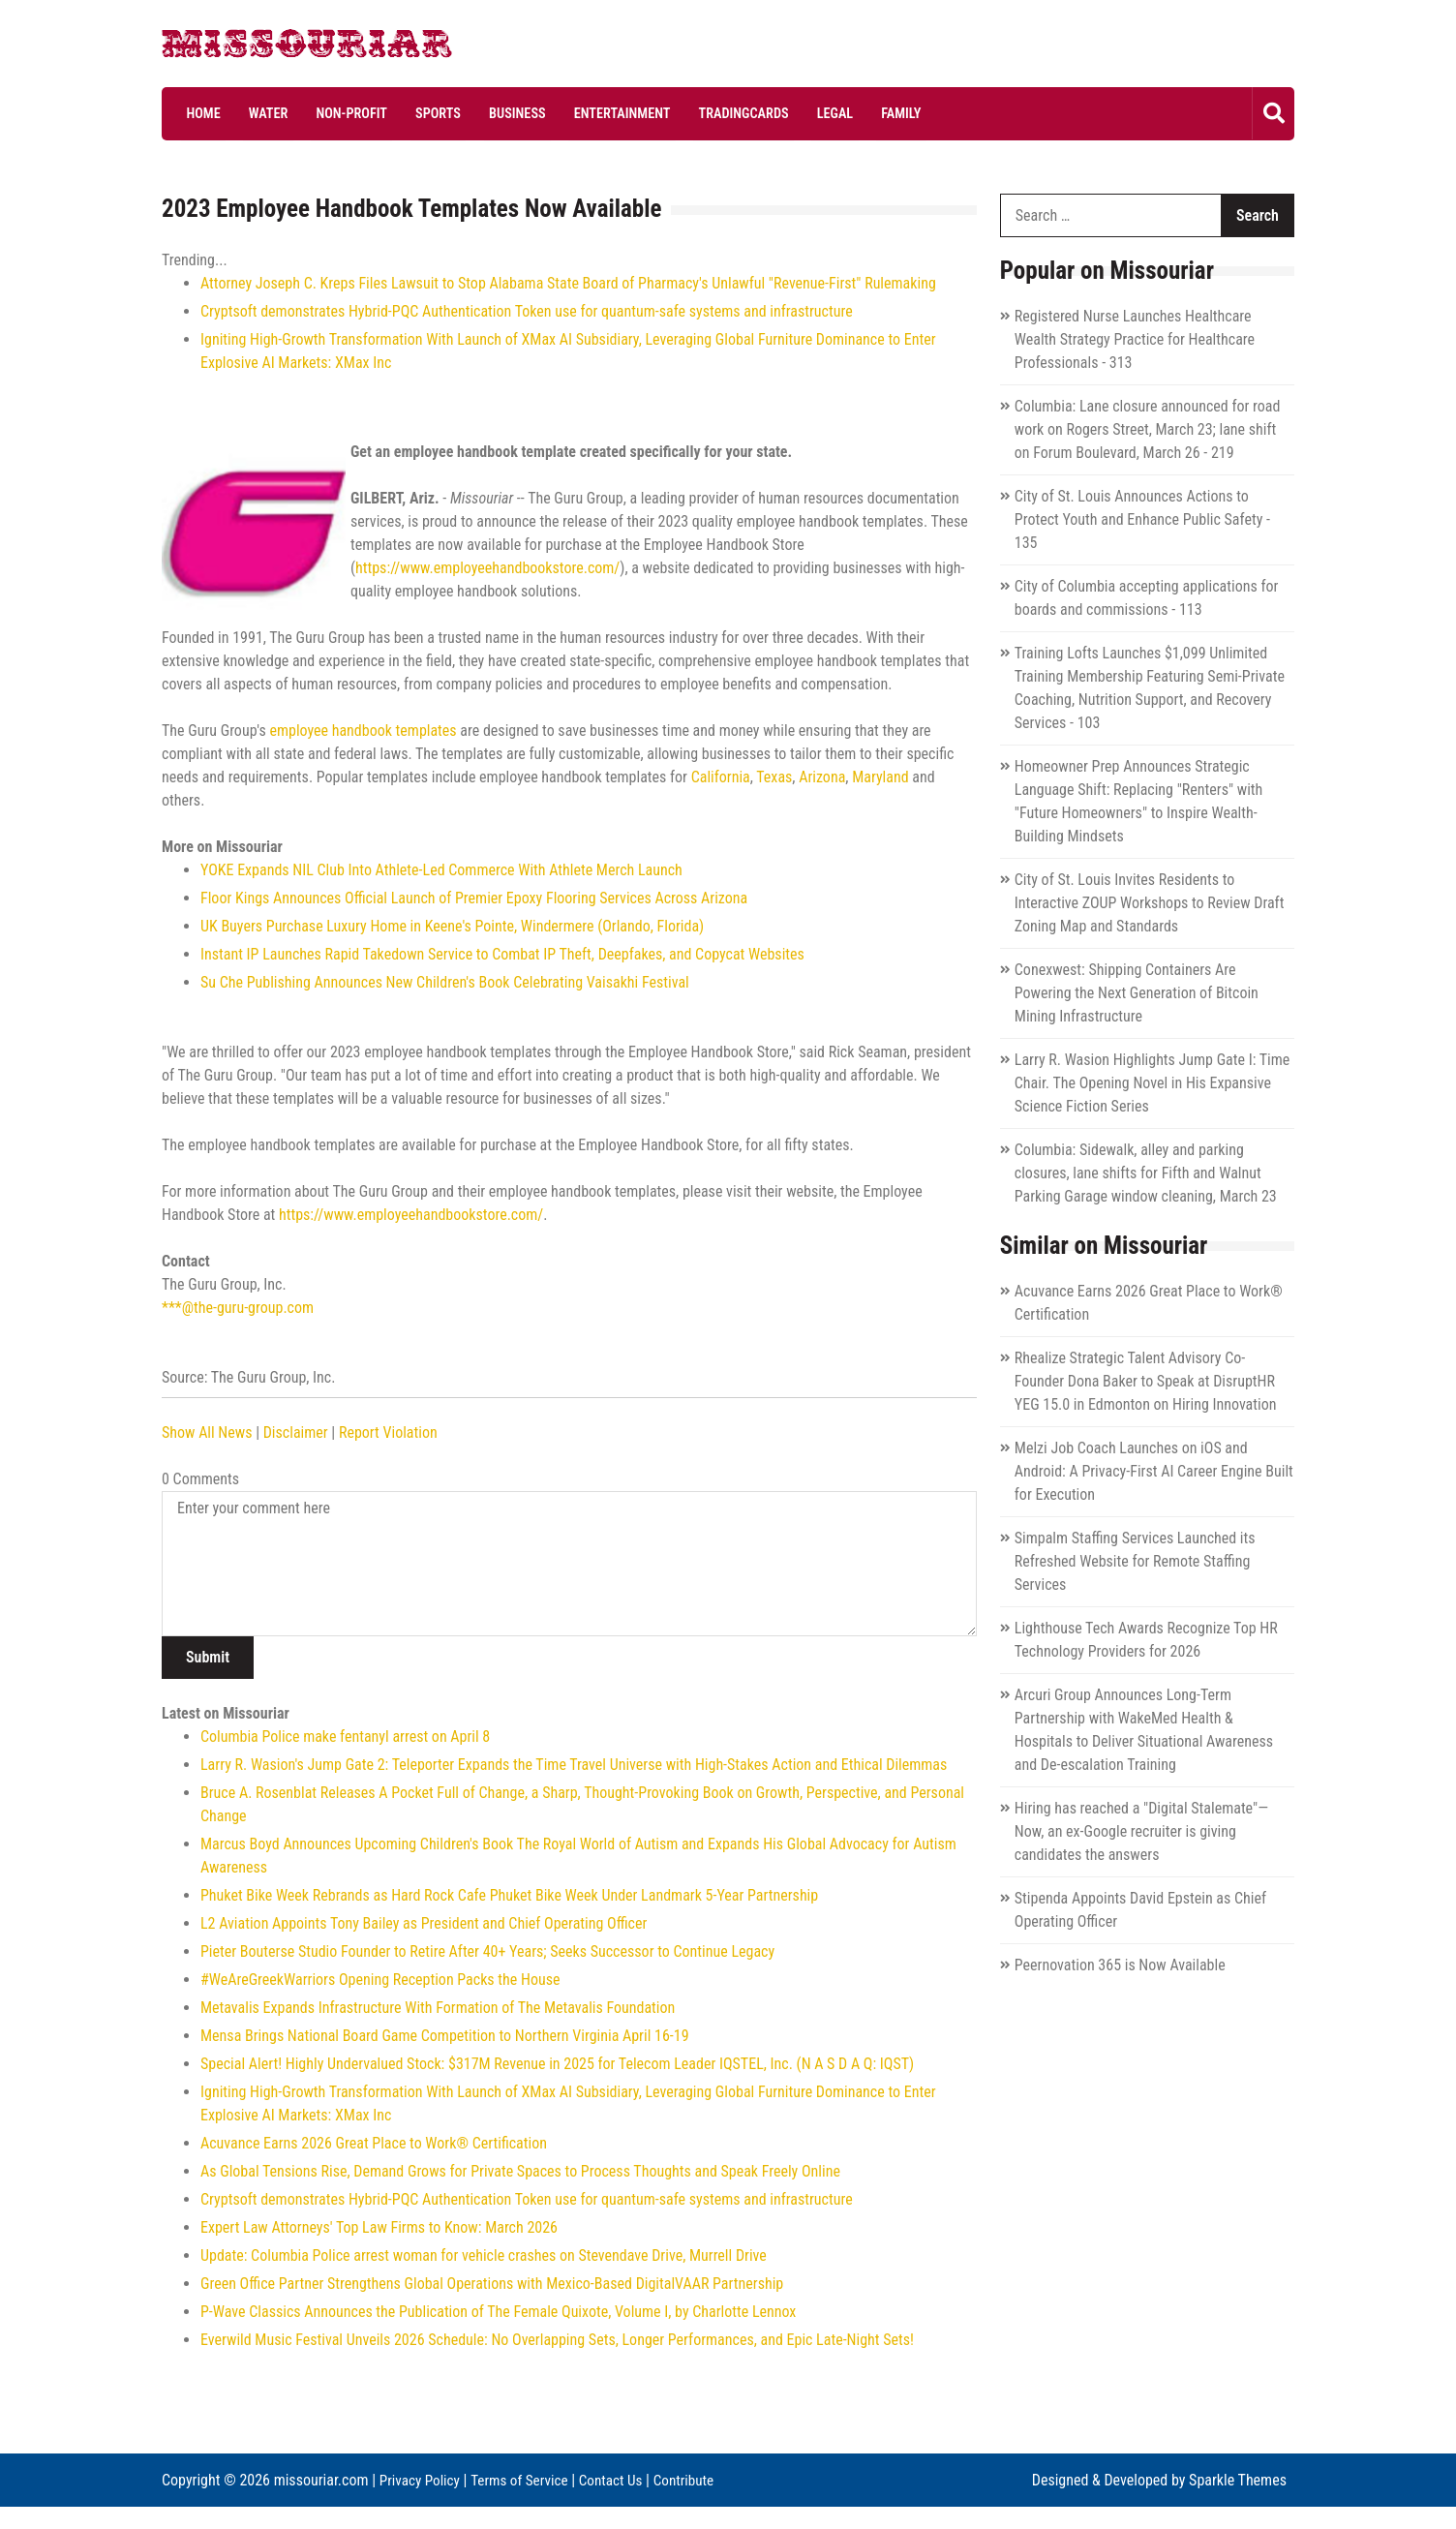 This screenshot has height=2529, width=1456. What do you see at coordinates (373, 2143) in the screenshot?
I see `Acuvance Earns 2026 Great Place to Work® Certification` at bounding box center [373, 2143].